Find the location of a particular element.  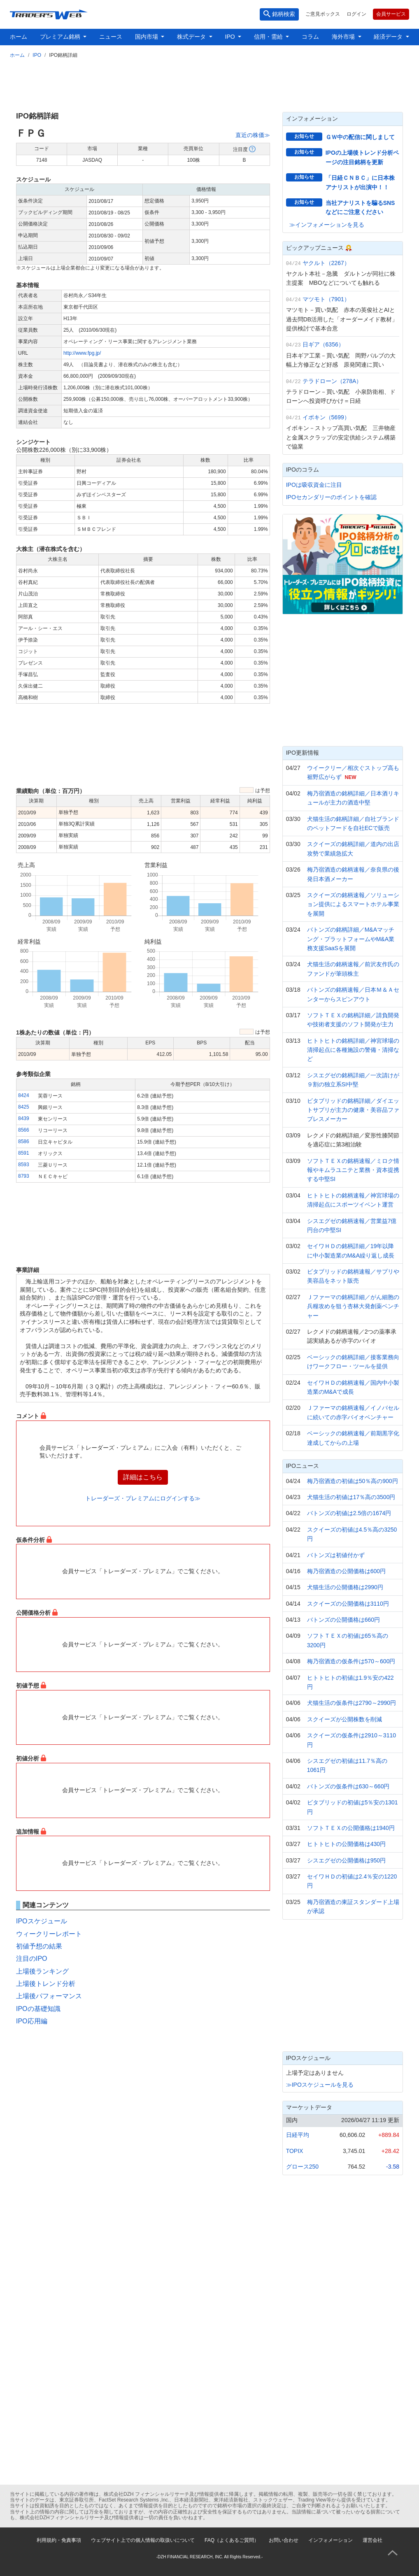

TOPIX is located at coordinates (294, 2151).